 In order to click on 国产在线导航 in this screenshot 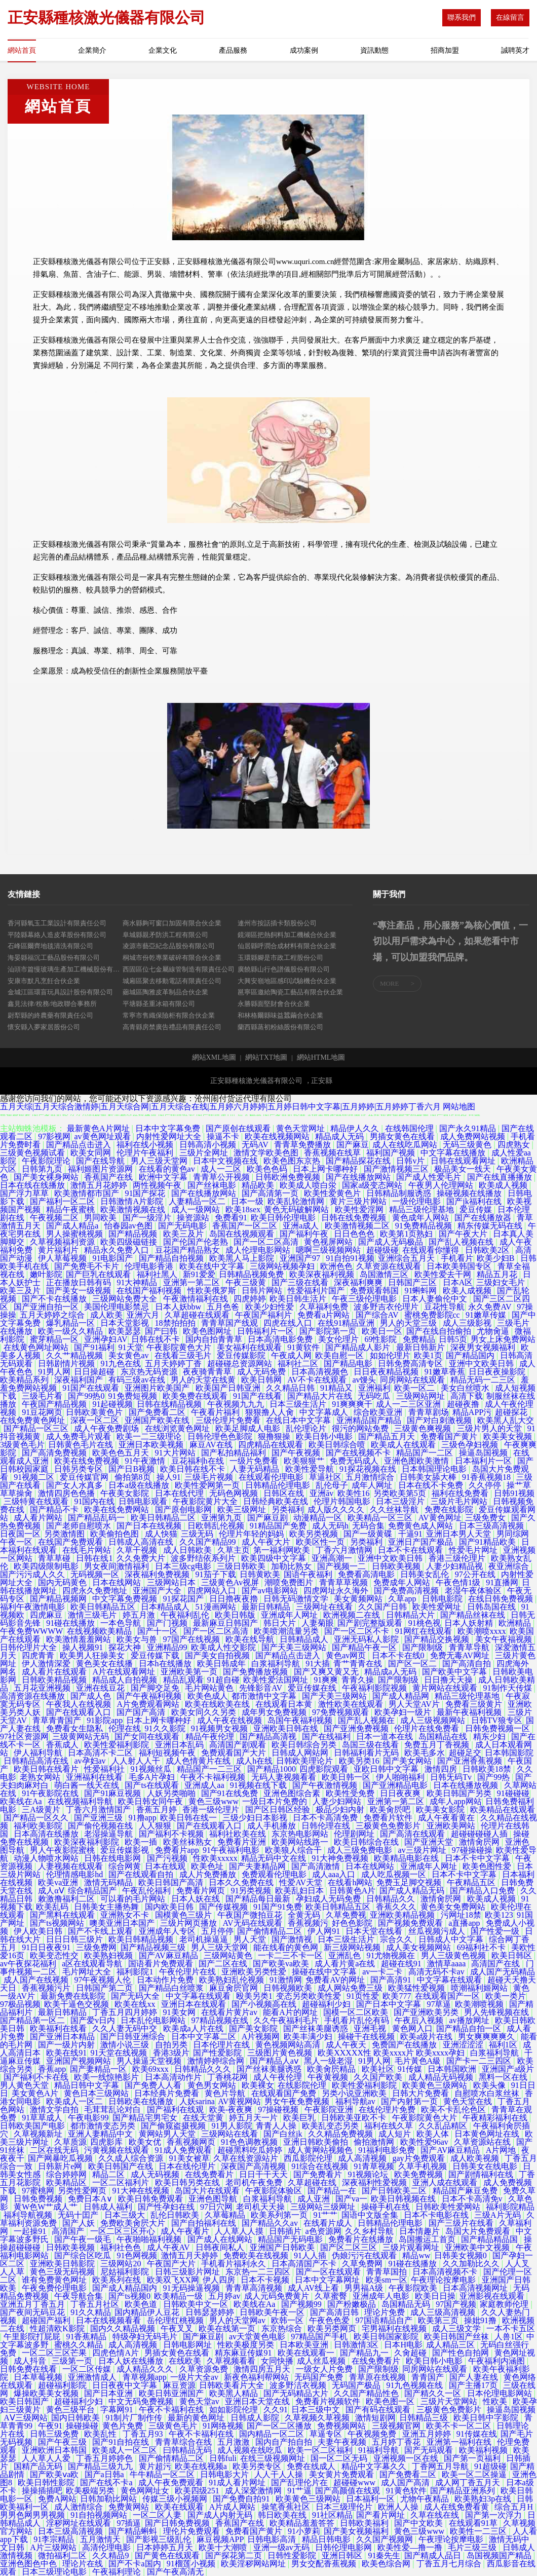, I will do `click(101, 1160)`.